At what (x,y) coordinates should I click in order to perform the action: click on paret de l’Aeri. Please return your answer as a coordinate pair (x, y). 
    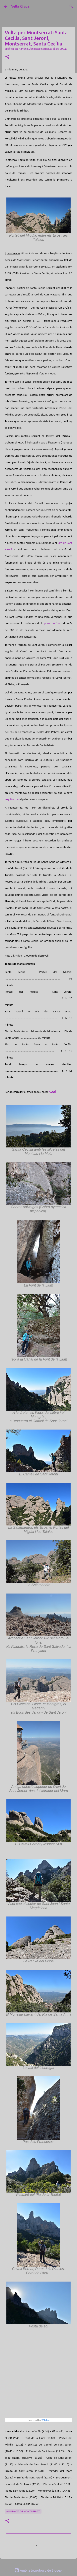
    Looking at the image, I should click on (53, 623).